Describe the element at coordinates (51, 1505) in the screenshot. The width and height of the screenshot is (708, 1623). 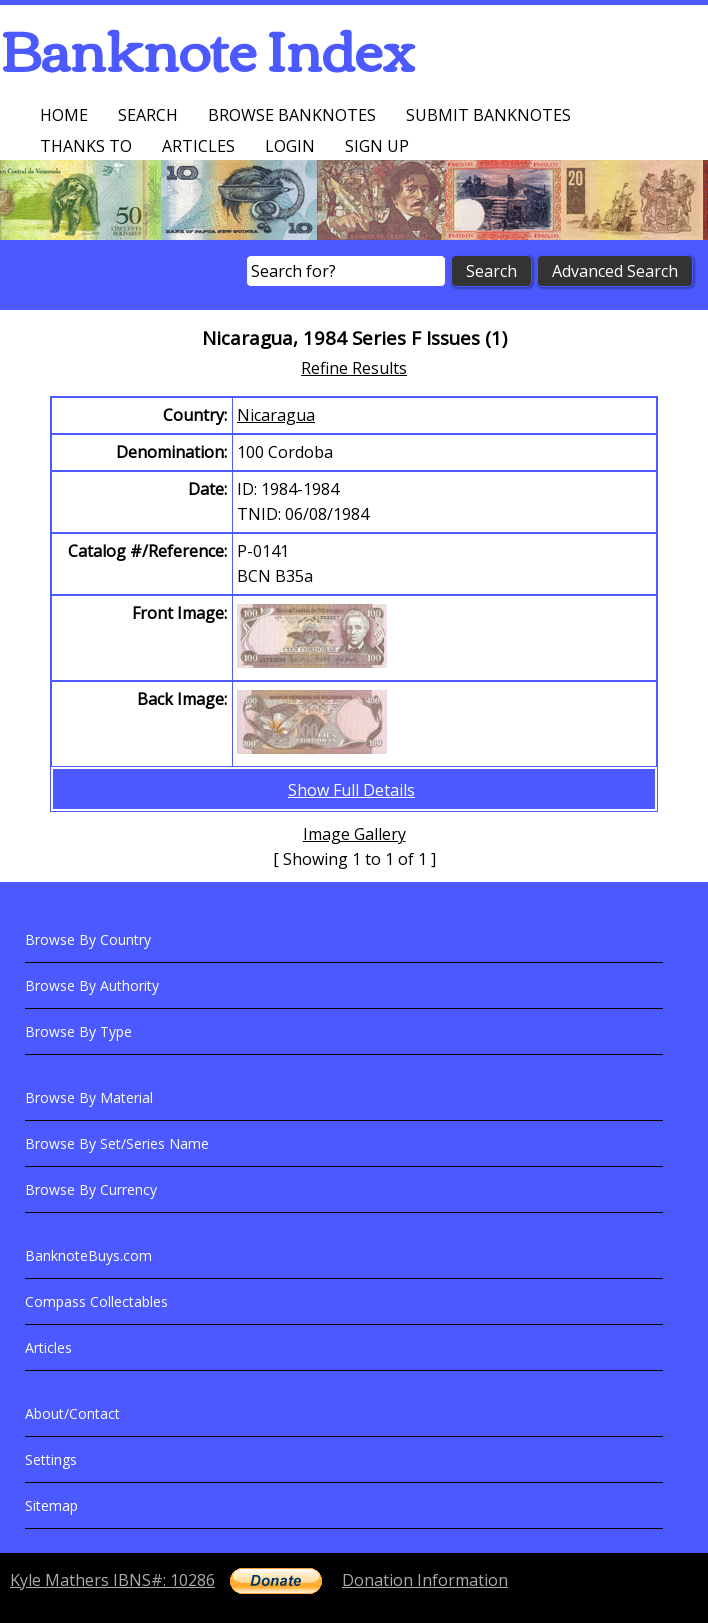
I see `Sitemap` at that location.